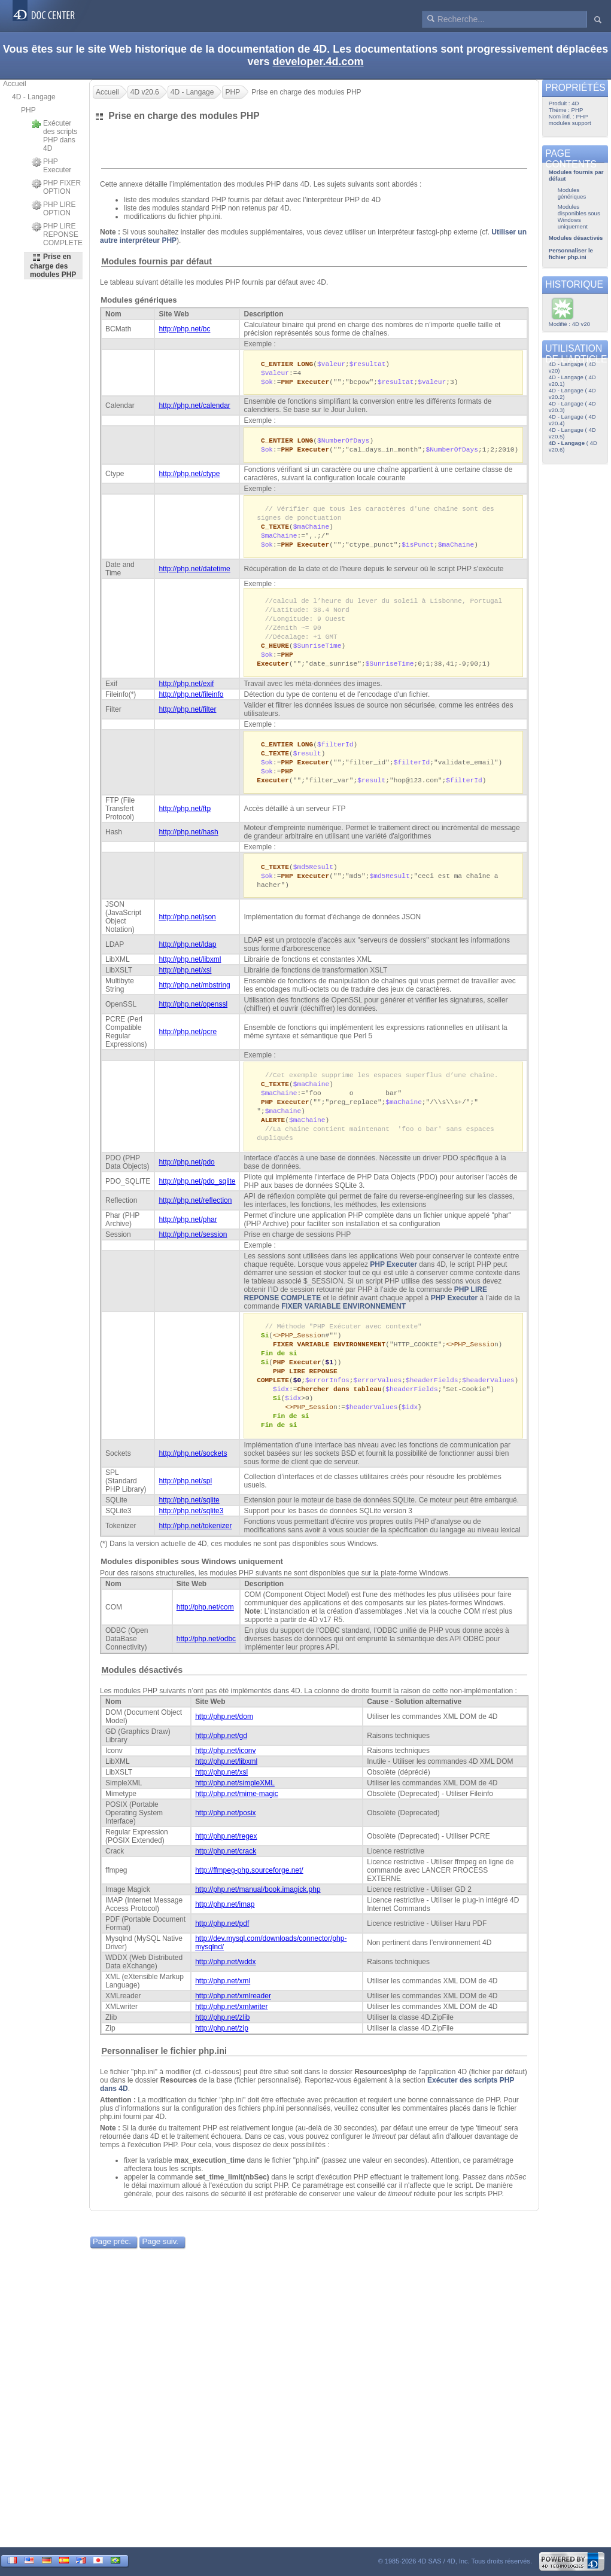  Describe the element at coordinates (185, 822) in the screenshot. I see `http://php.net/ftp` at that location.